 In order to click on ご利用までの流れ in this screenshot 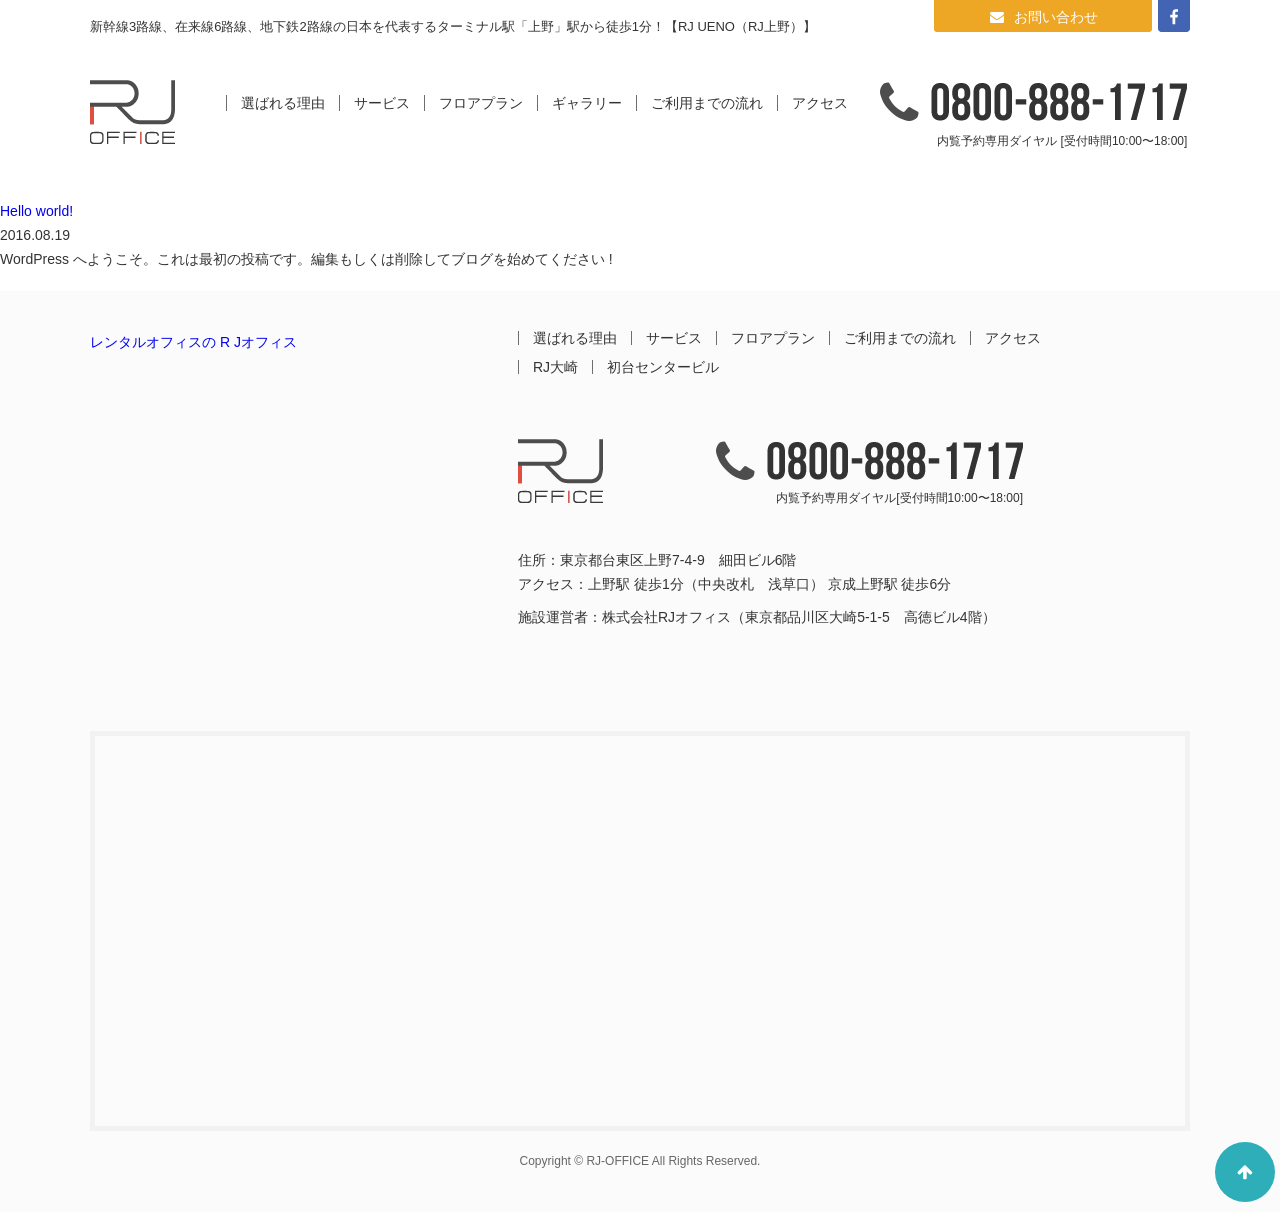, I will do `click(707, 103)`.